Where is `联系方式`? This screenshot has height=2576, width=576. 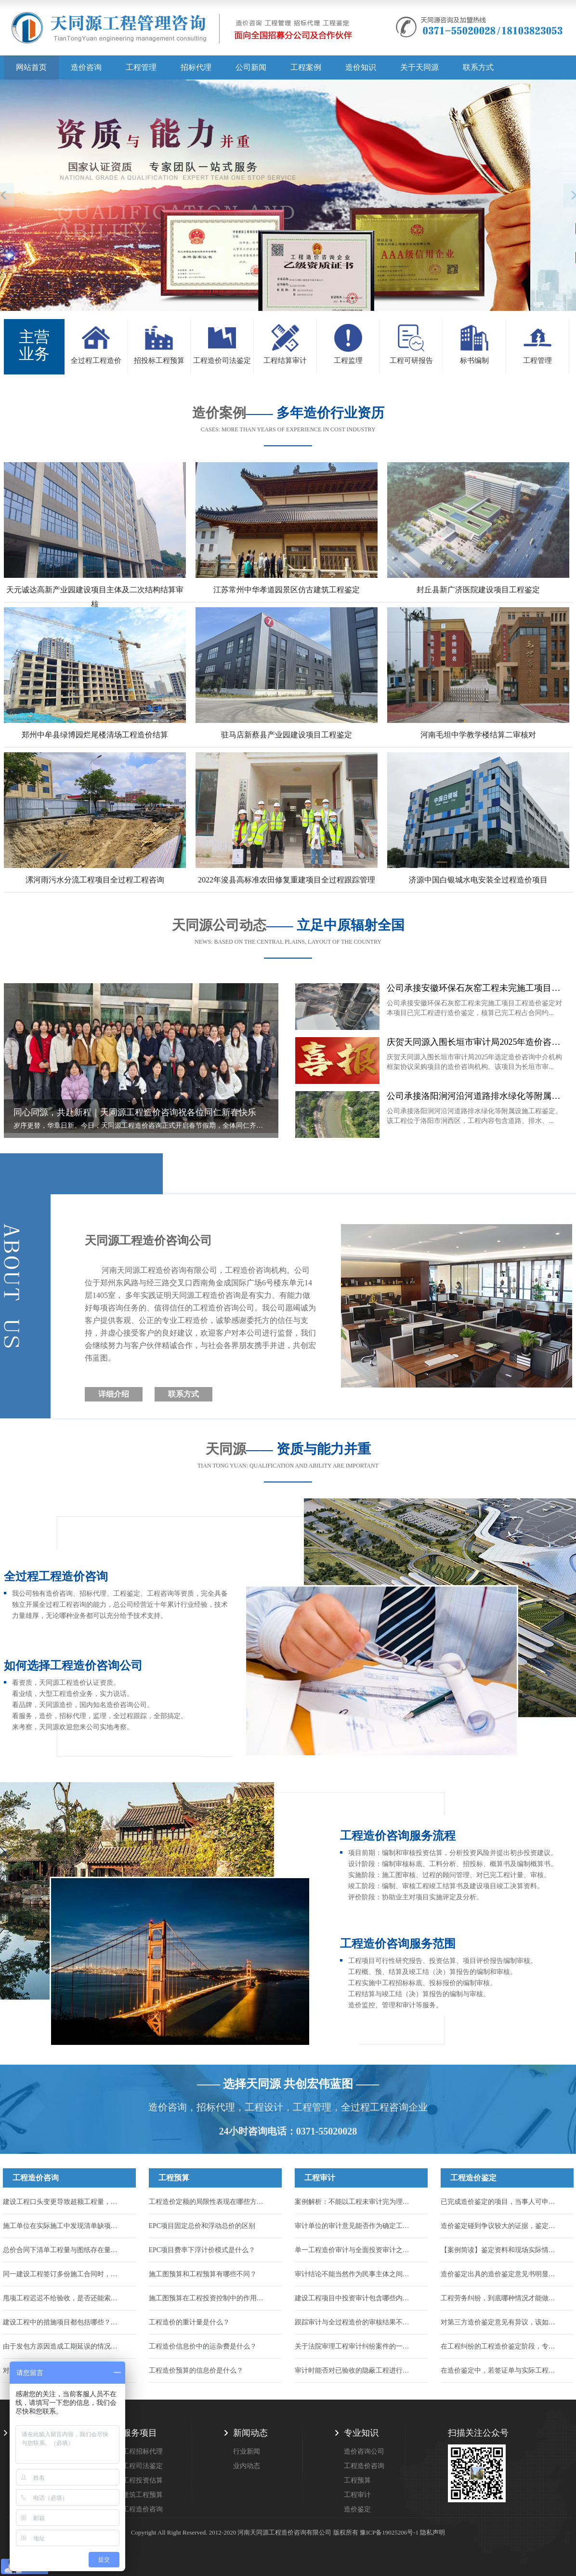
联系方式 is located at coordinates (478, 67).